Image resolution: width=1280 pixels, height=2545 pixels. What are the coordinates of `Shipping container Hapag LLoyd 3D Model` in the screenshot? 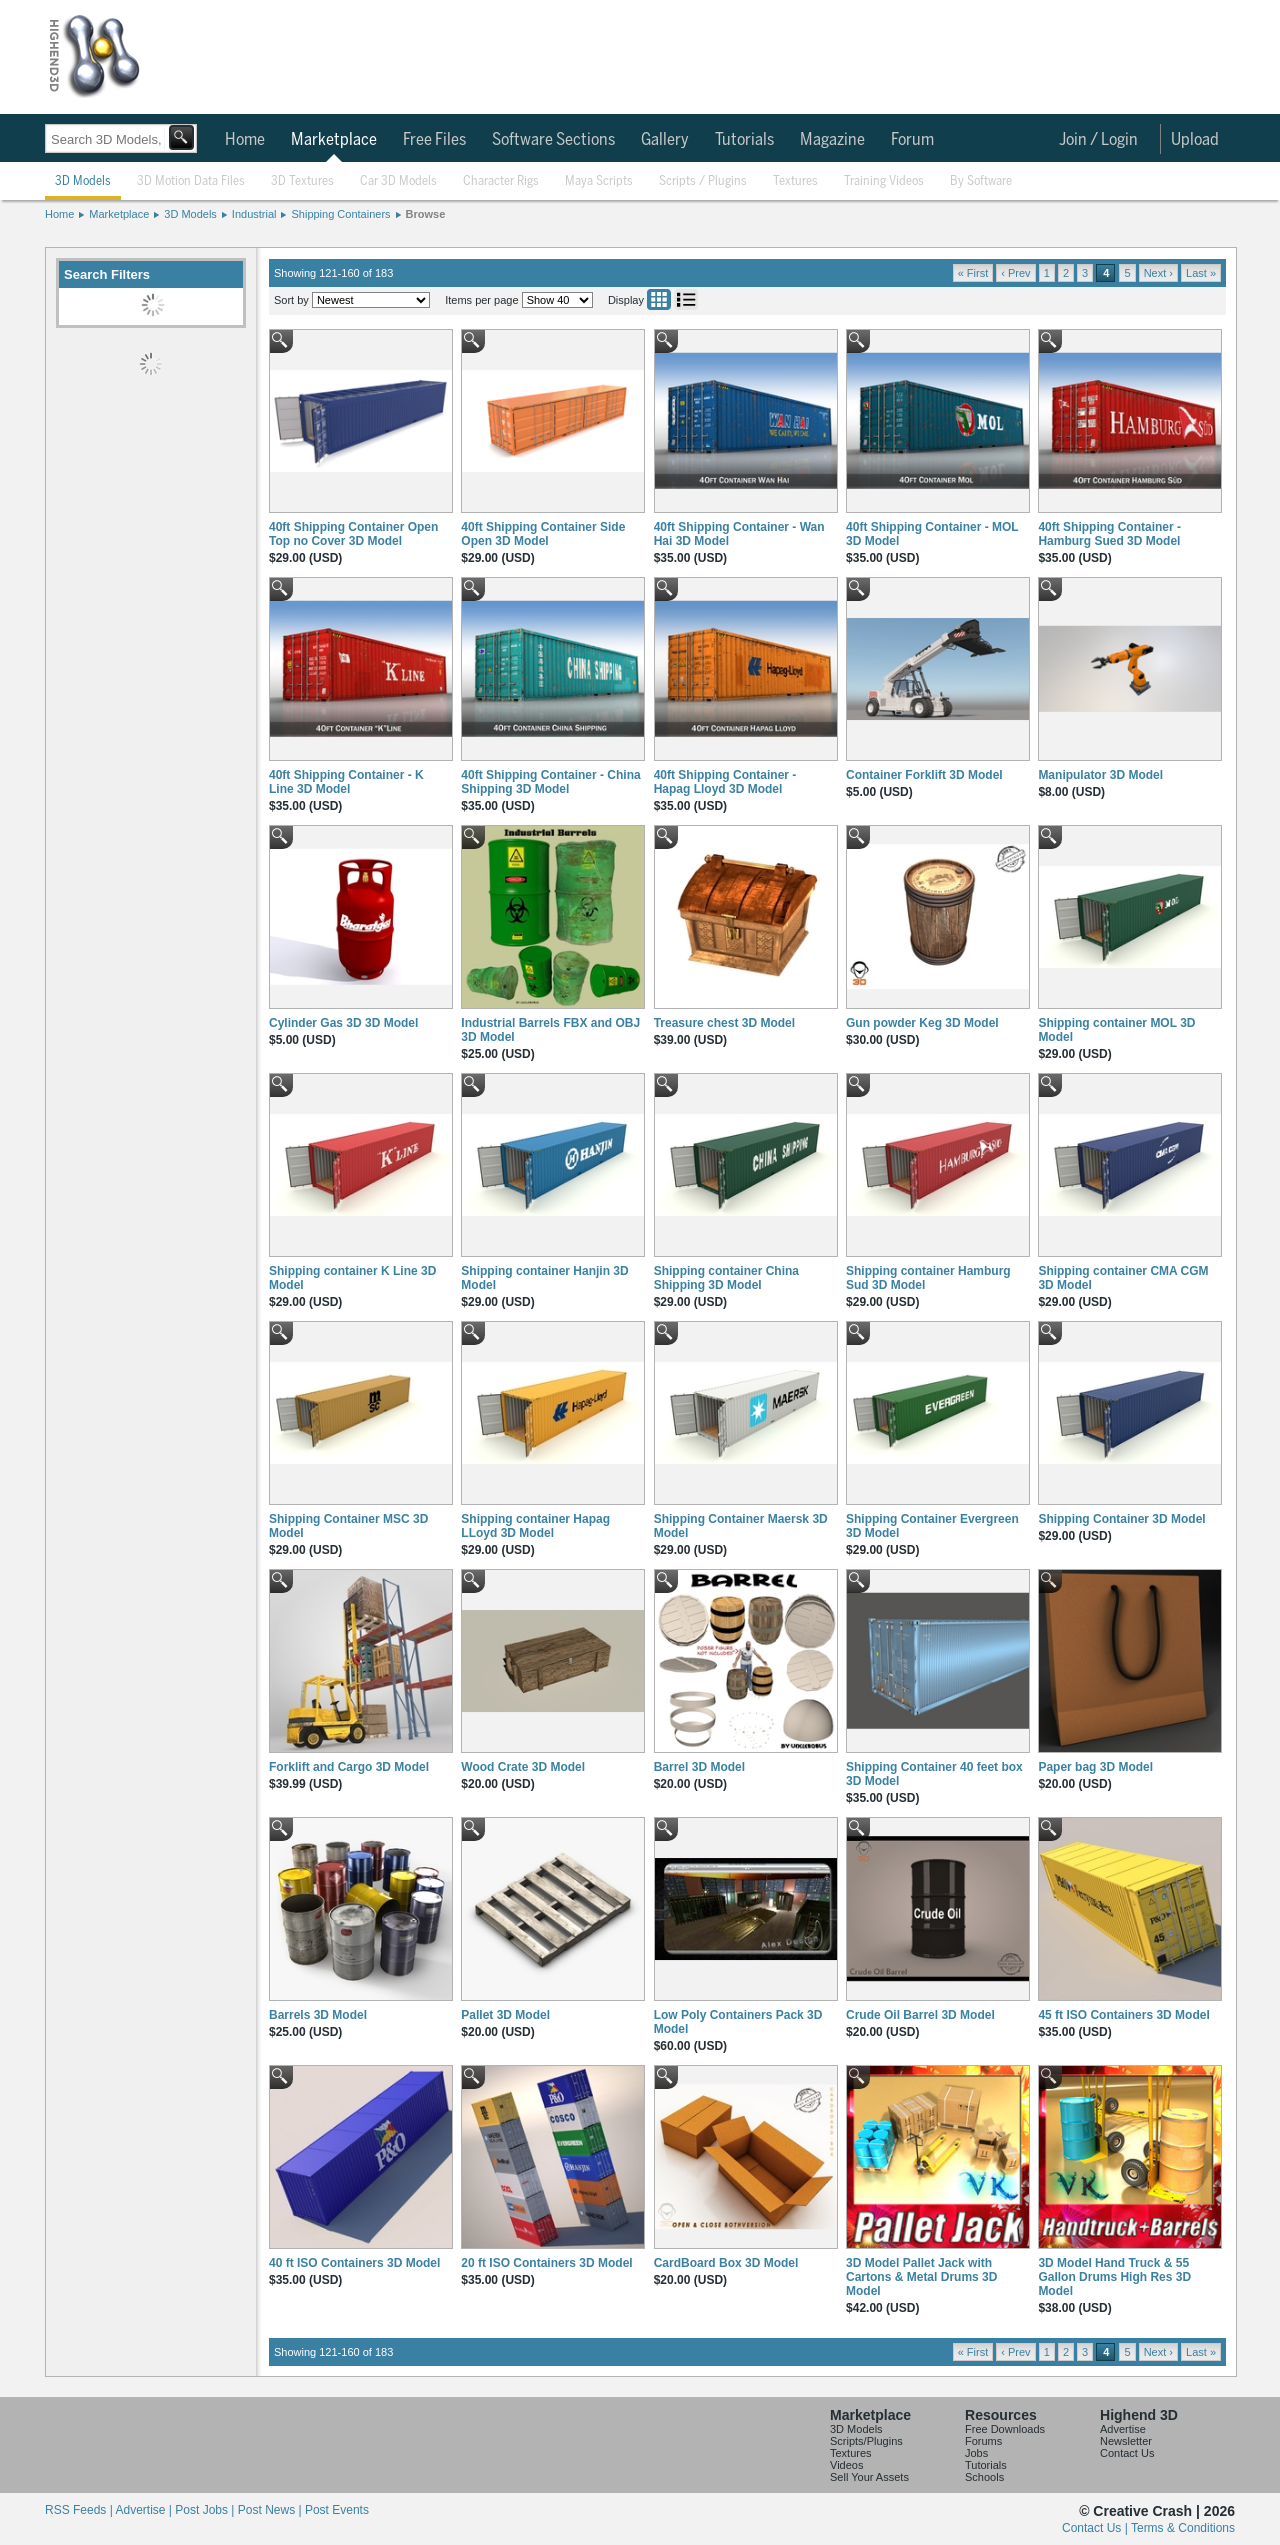 It's located at (535, 1526).